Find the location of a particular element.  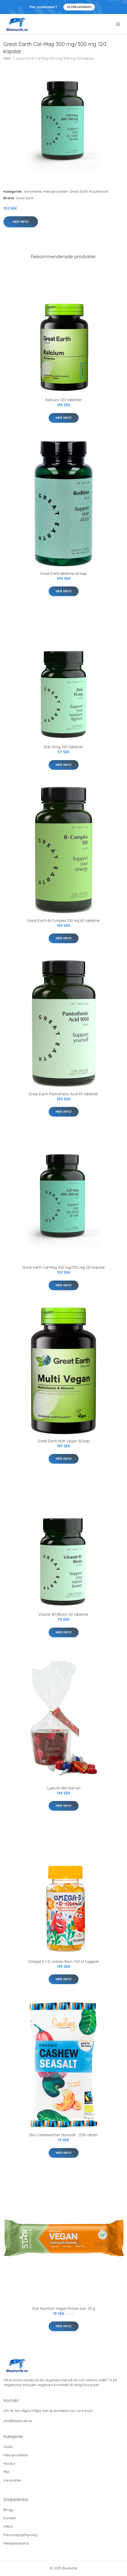

Se Erbjudanden is located at coordinates (79, 7).